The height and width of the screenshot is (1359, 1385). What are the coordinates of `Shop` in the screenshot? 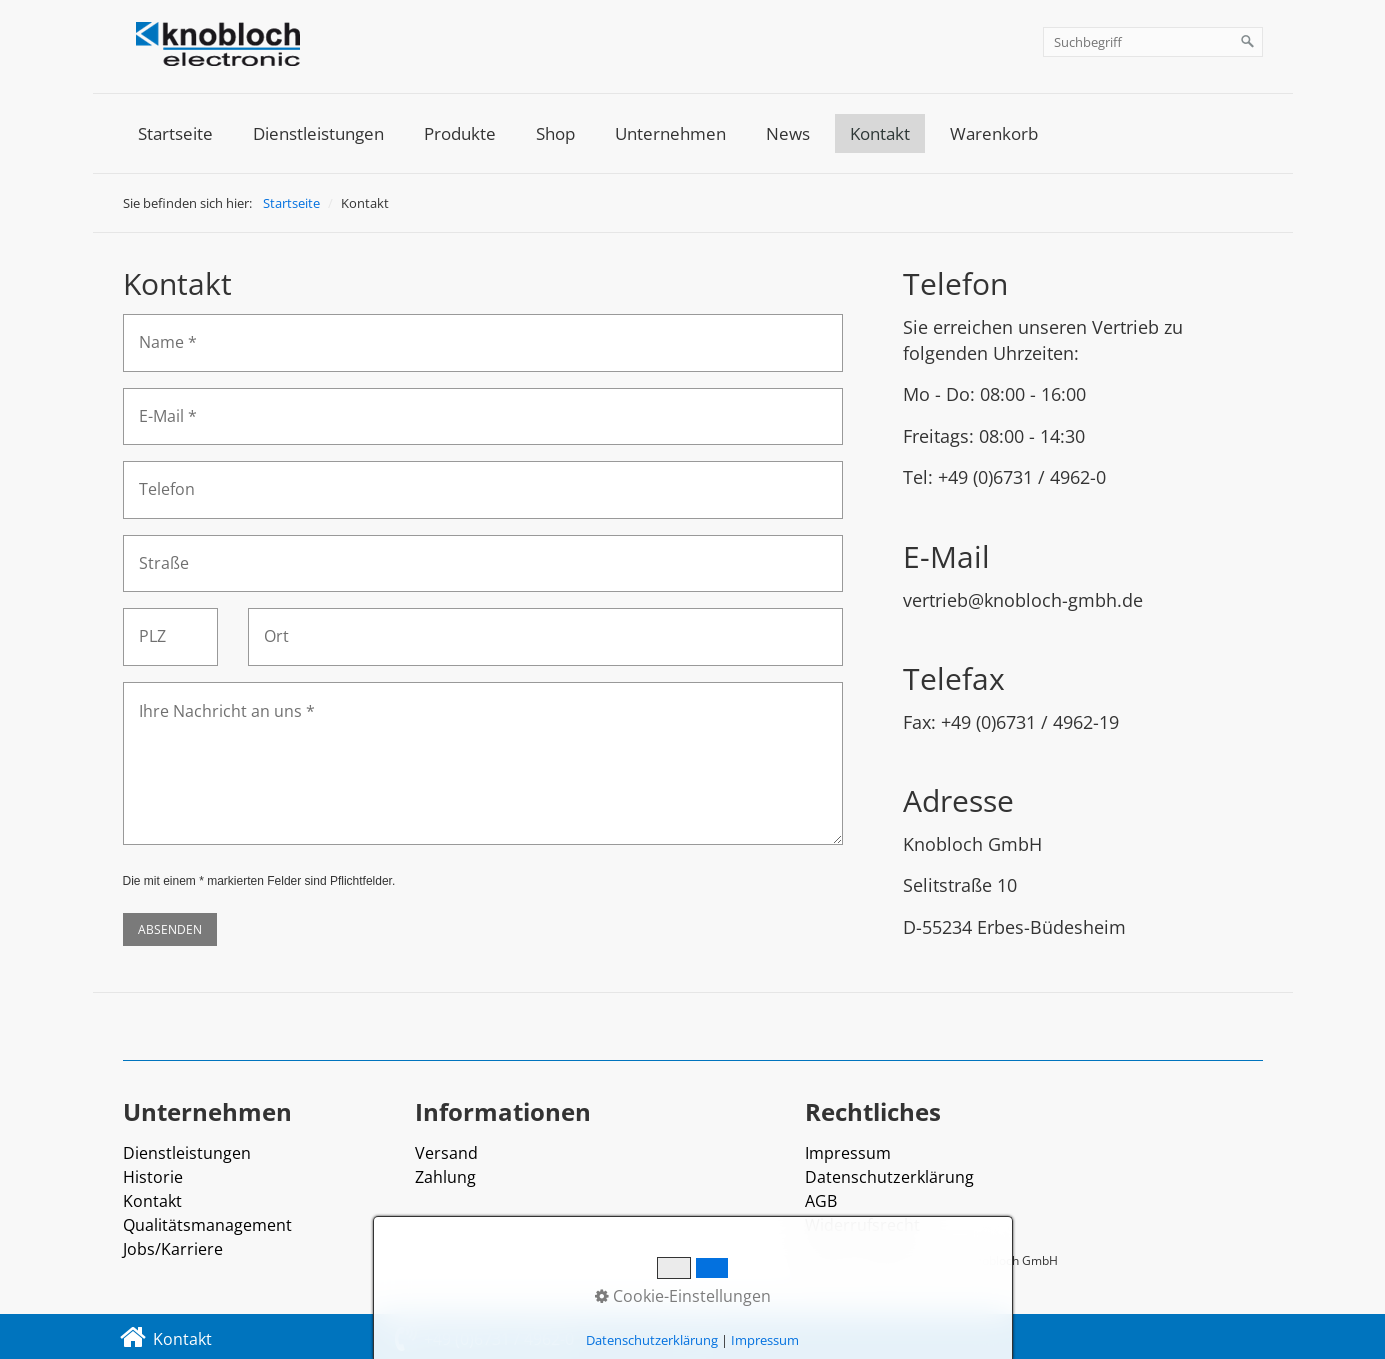 It's located at (555, 133).